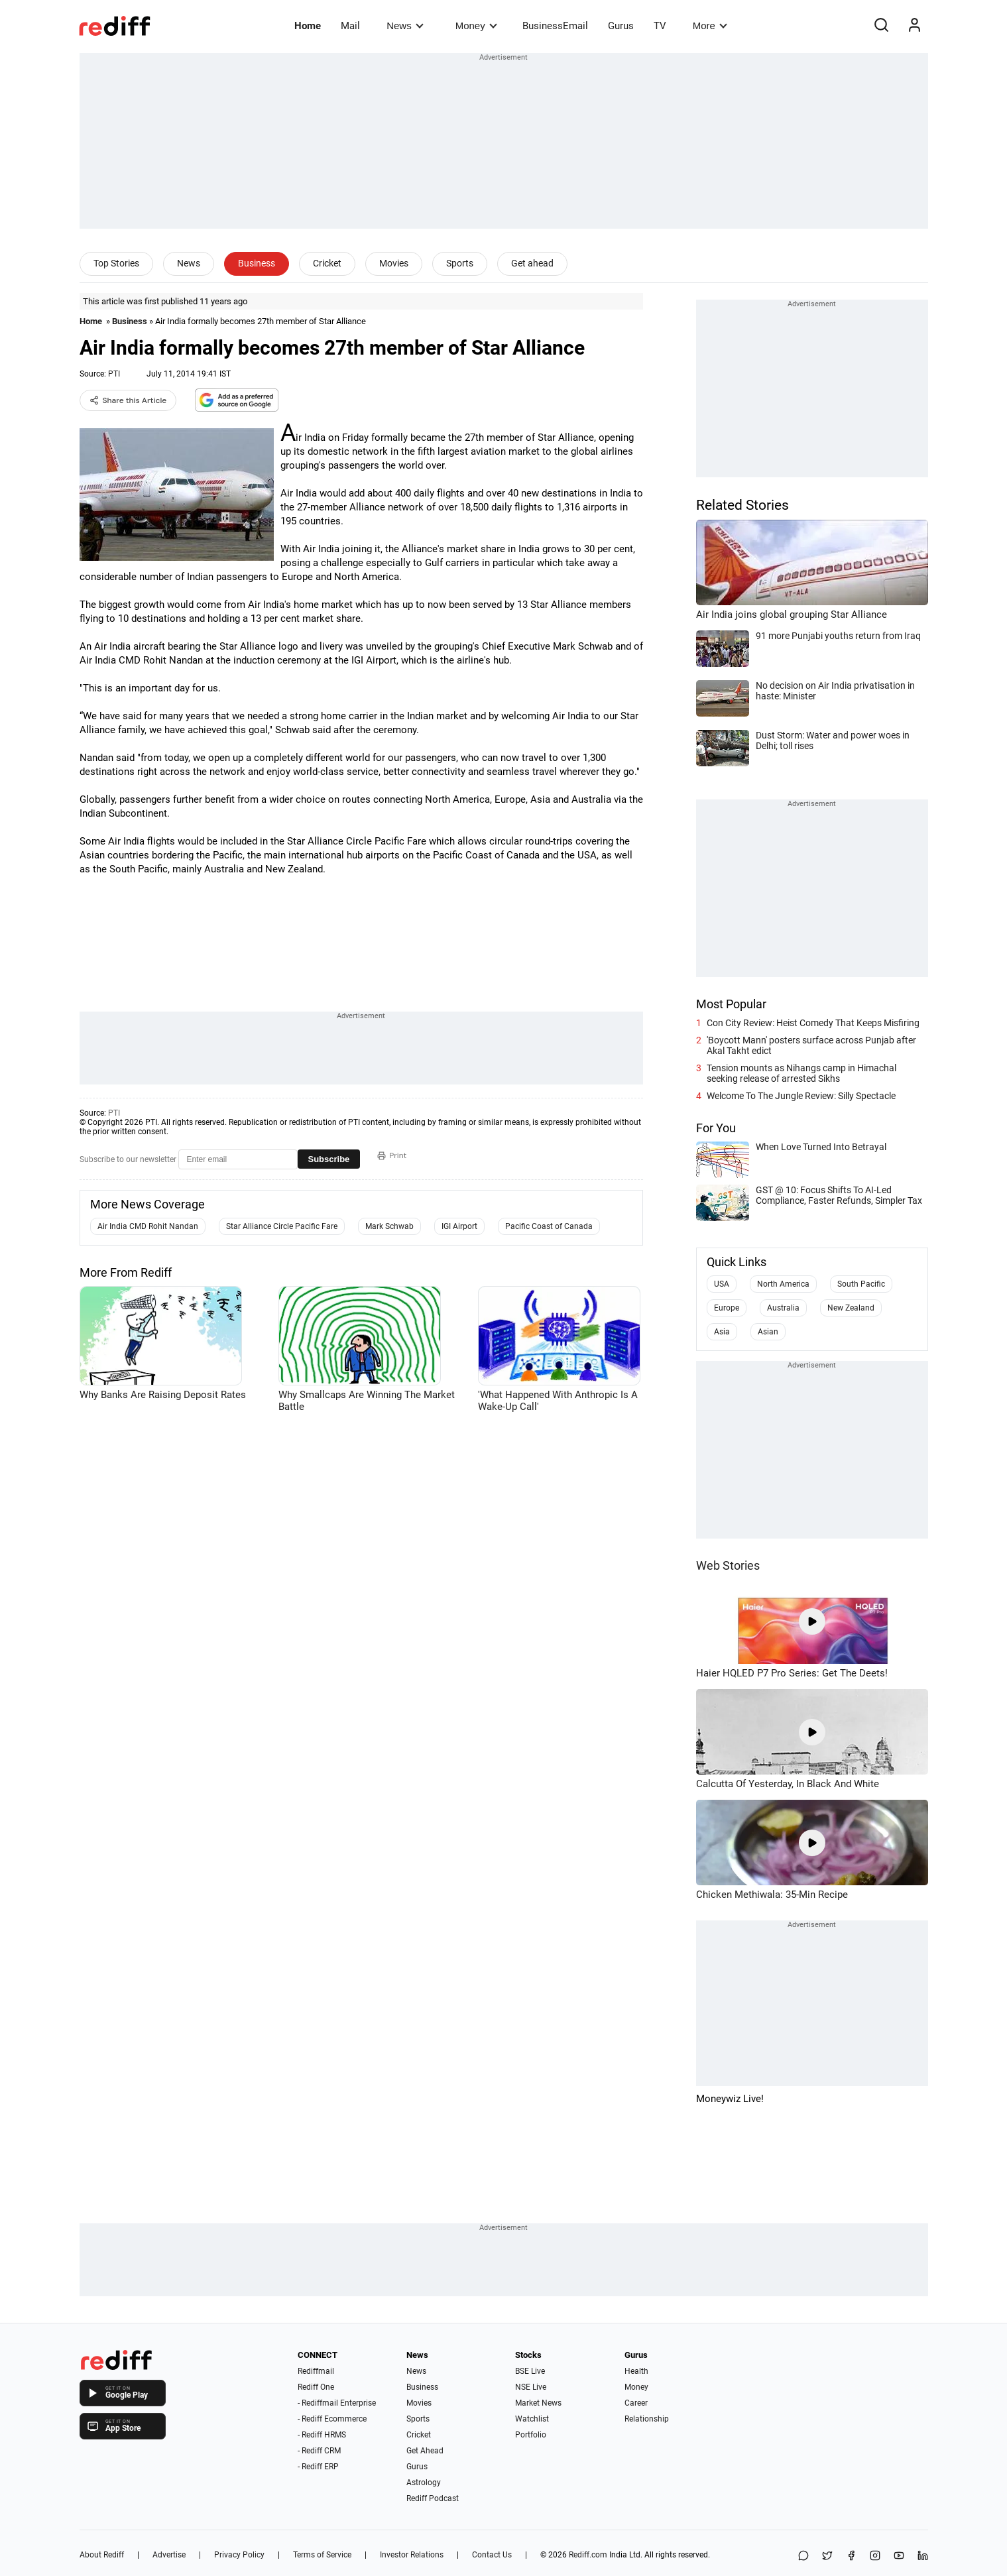 This screenshot has width=1007, height=2576. What do you see at coordinates (538, 2403) in the screenshot?
I see `Market News` at bounding box center [538, 2403].